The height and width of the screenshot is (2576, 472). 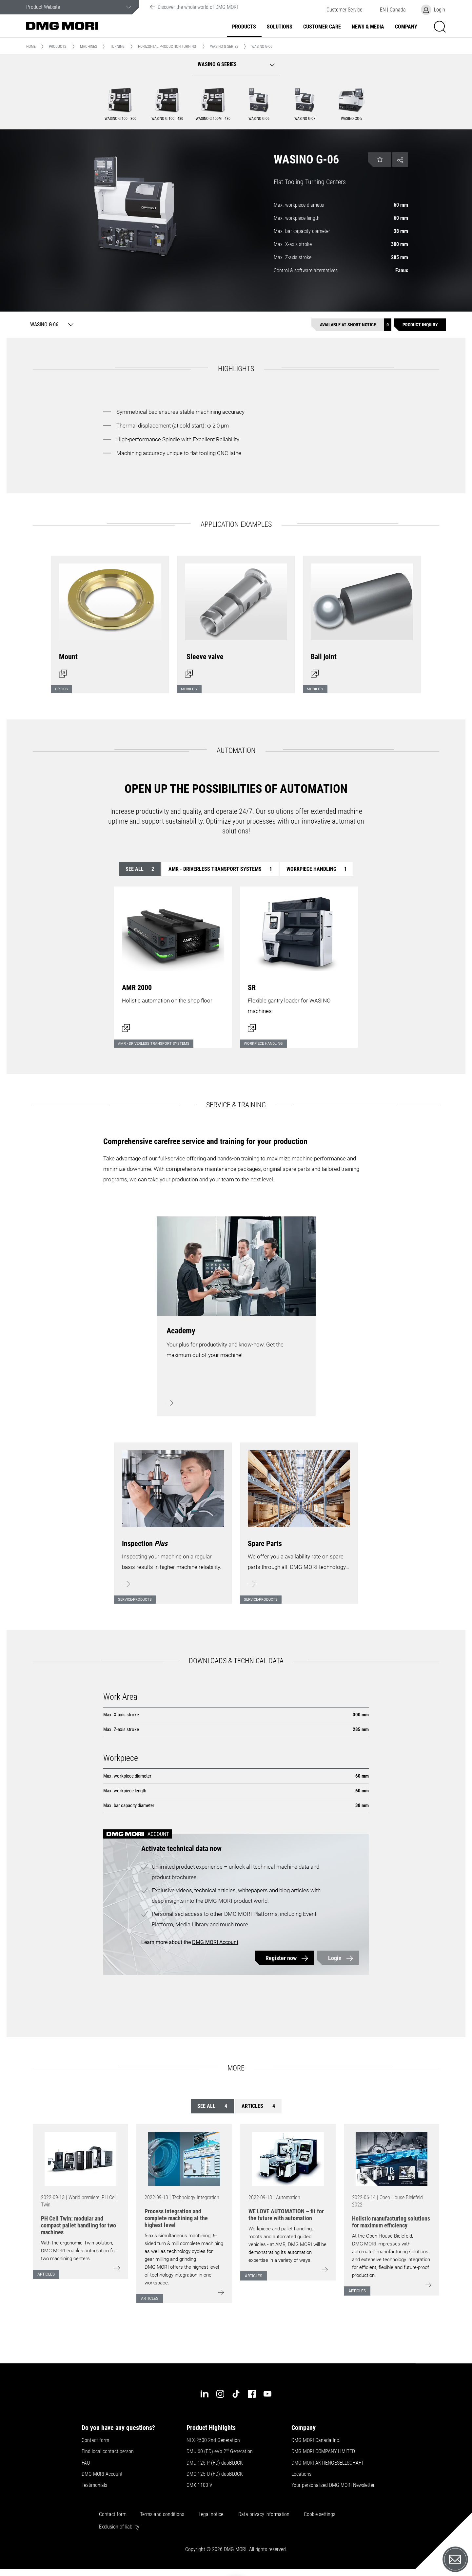 What do you see at coordinates (167, 46) in the screenshot?
I see `Horizontal Production Turning` at bounding box center [167, 46].